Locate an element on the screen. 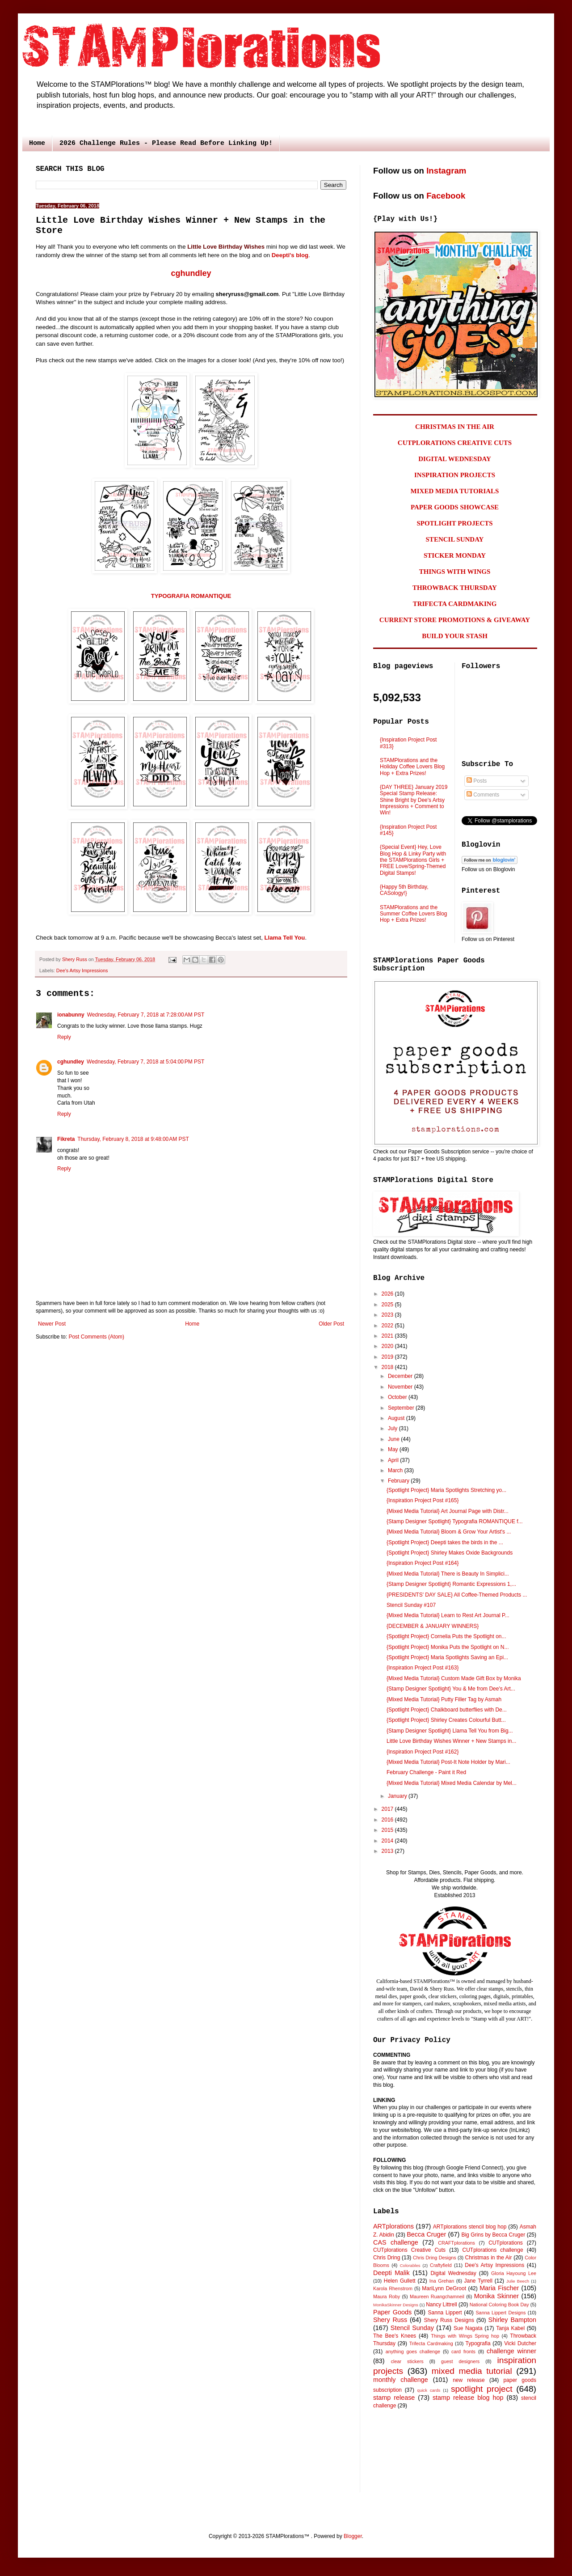  Maura Roby is located at coordinates (386, 2296).